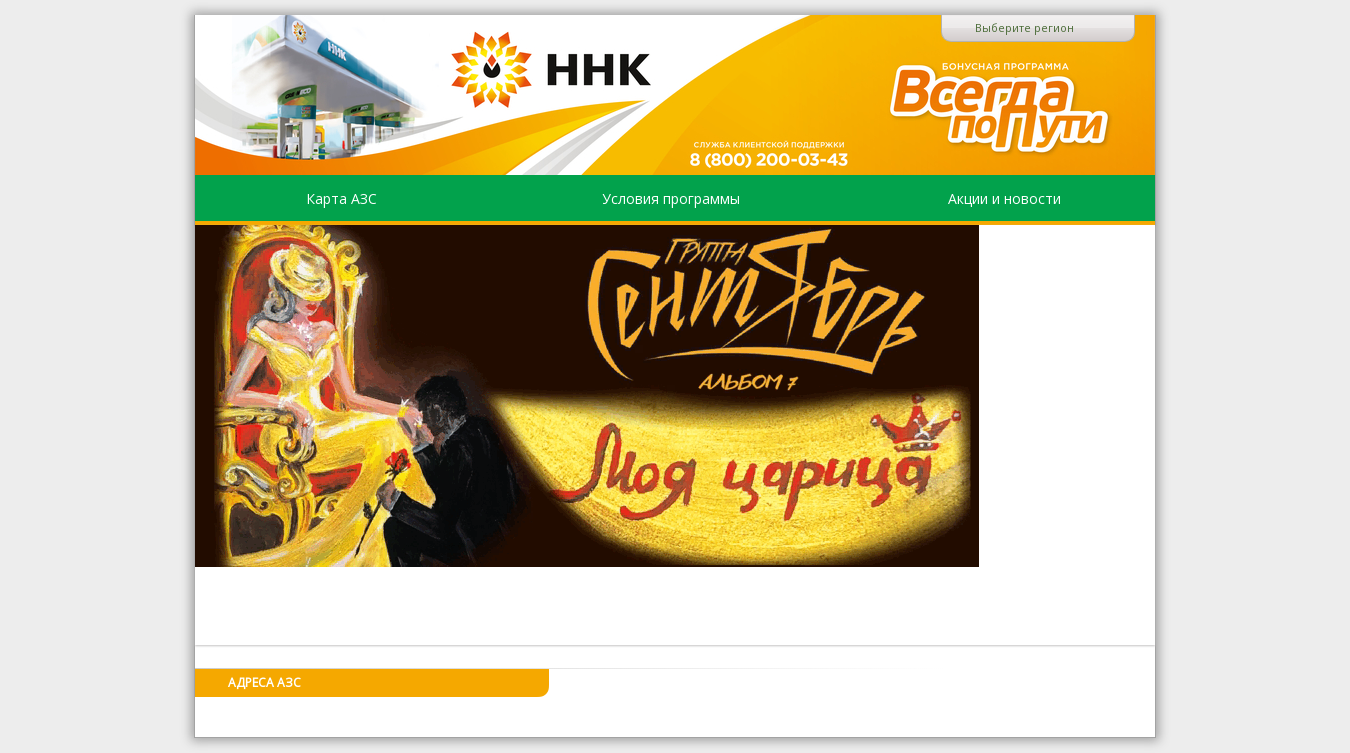 The image size is (1350, 753). Describe the element at coordinates (1024, 27) in the screenshot. I see `Выберите регион` at that location.